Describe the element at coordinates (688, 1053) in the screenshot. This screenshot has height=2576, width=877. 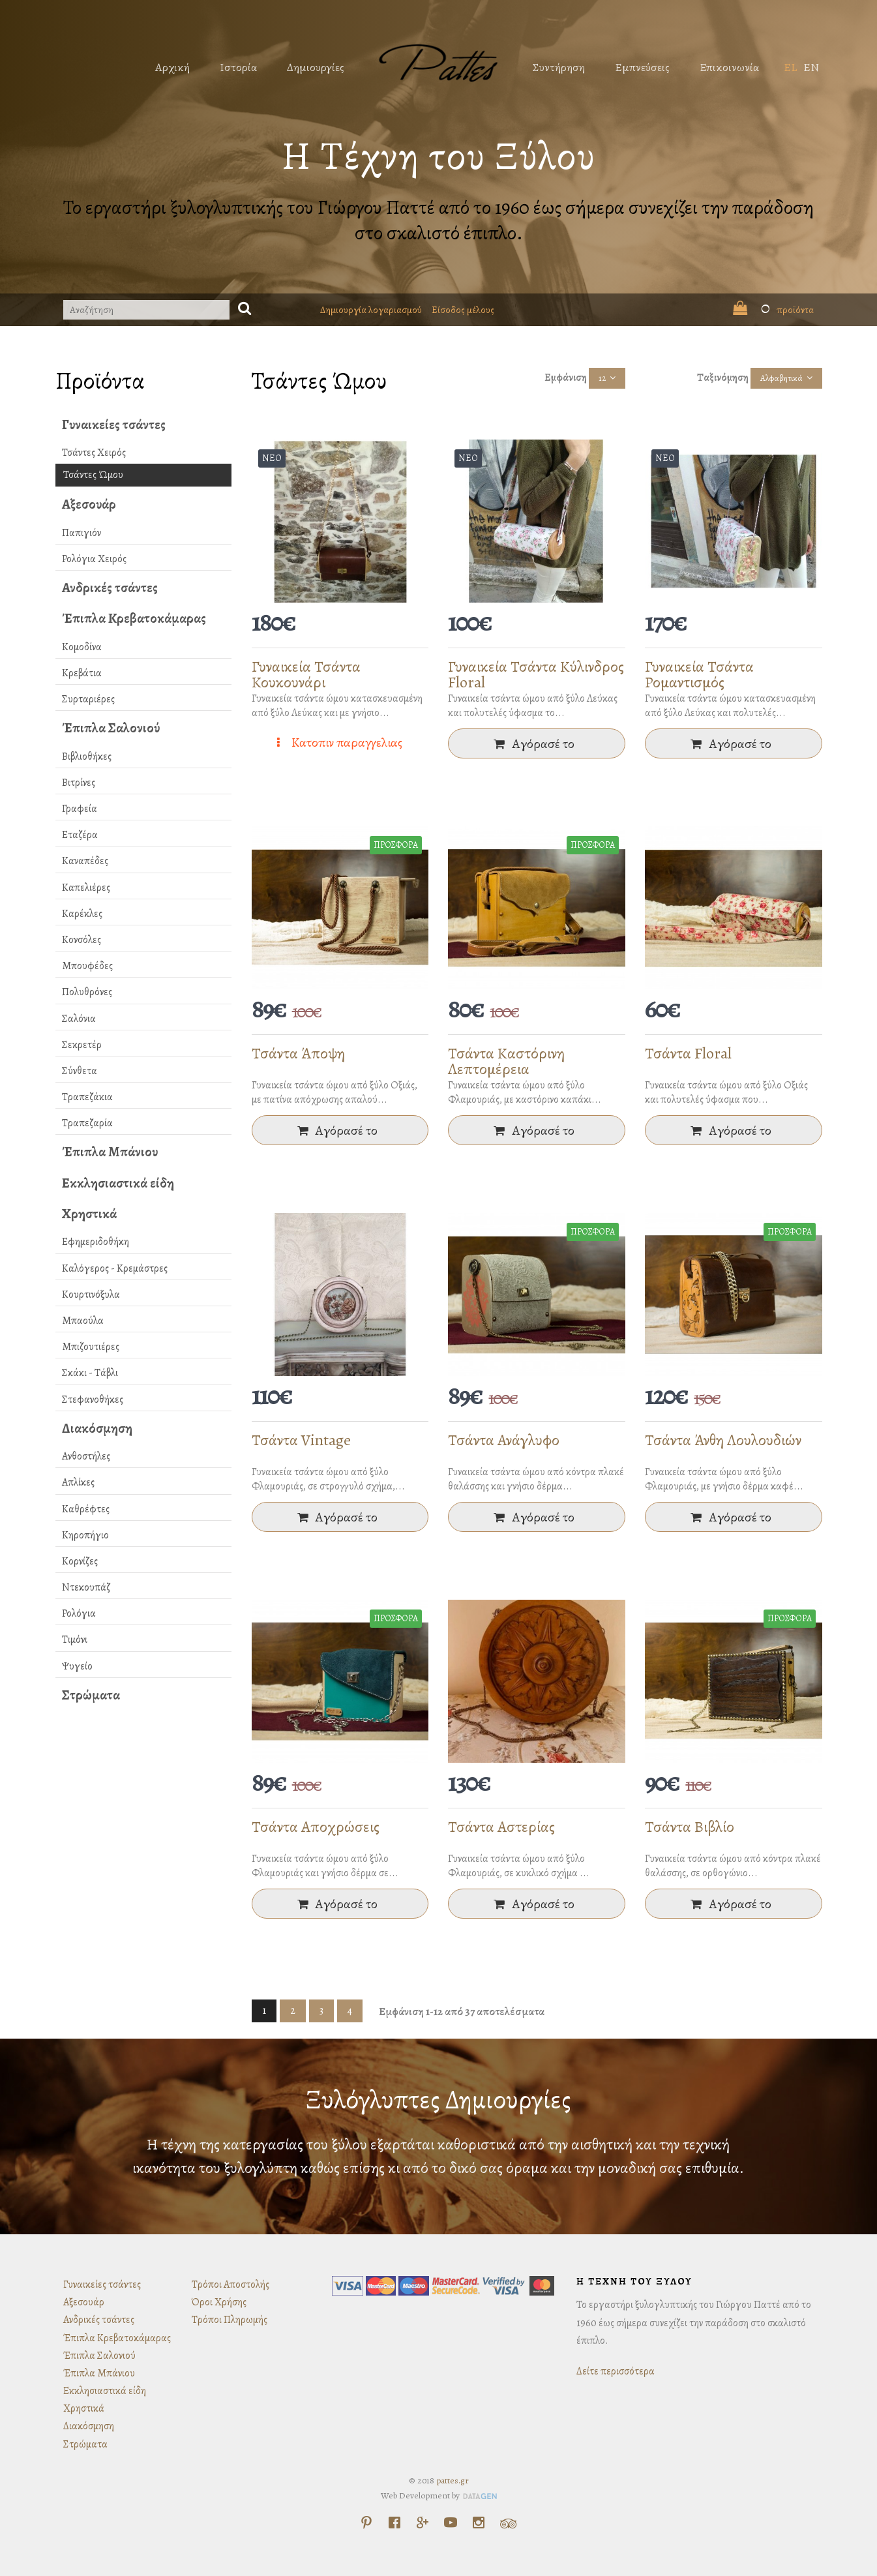
I see `Τσάντα Floral` at that location.